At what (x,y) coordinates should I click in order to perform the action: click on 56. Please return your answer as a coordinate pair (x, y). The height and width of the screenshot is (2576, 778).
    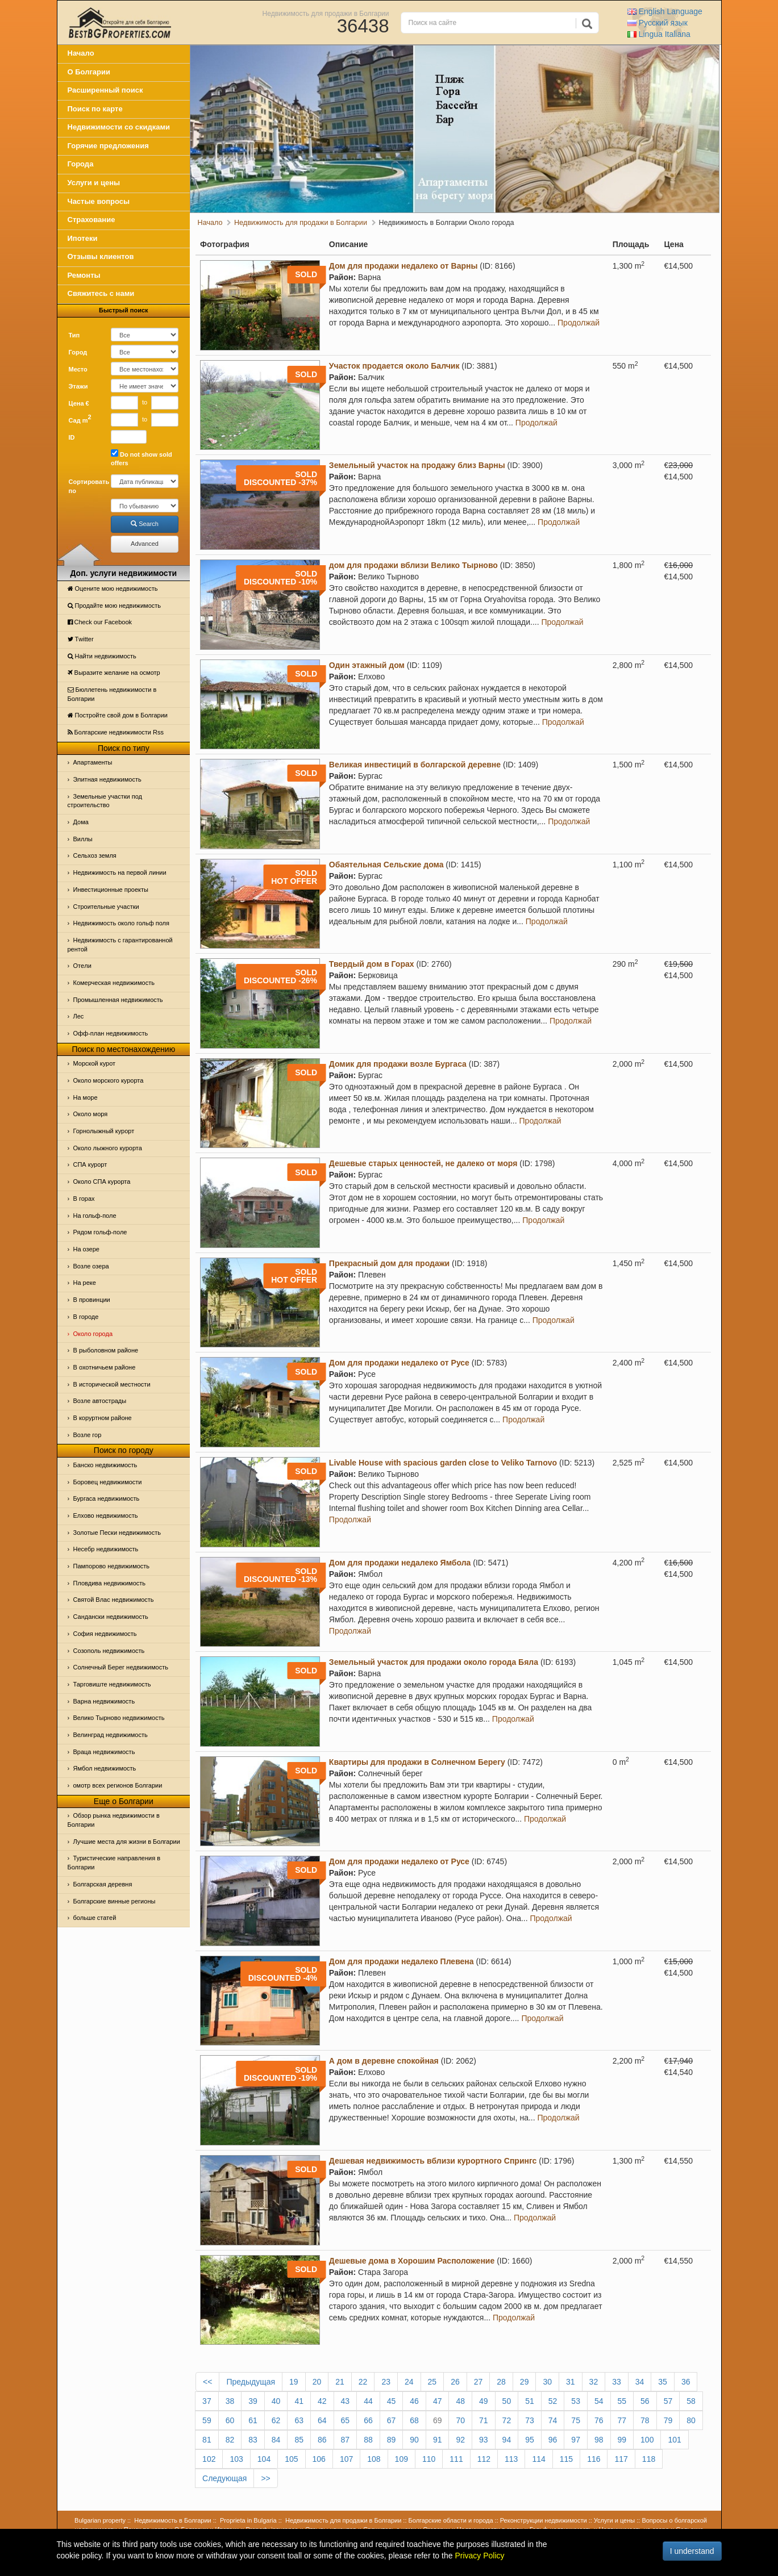
    Looking at the image, I should click on (645, 2401).